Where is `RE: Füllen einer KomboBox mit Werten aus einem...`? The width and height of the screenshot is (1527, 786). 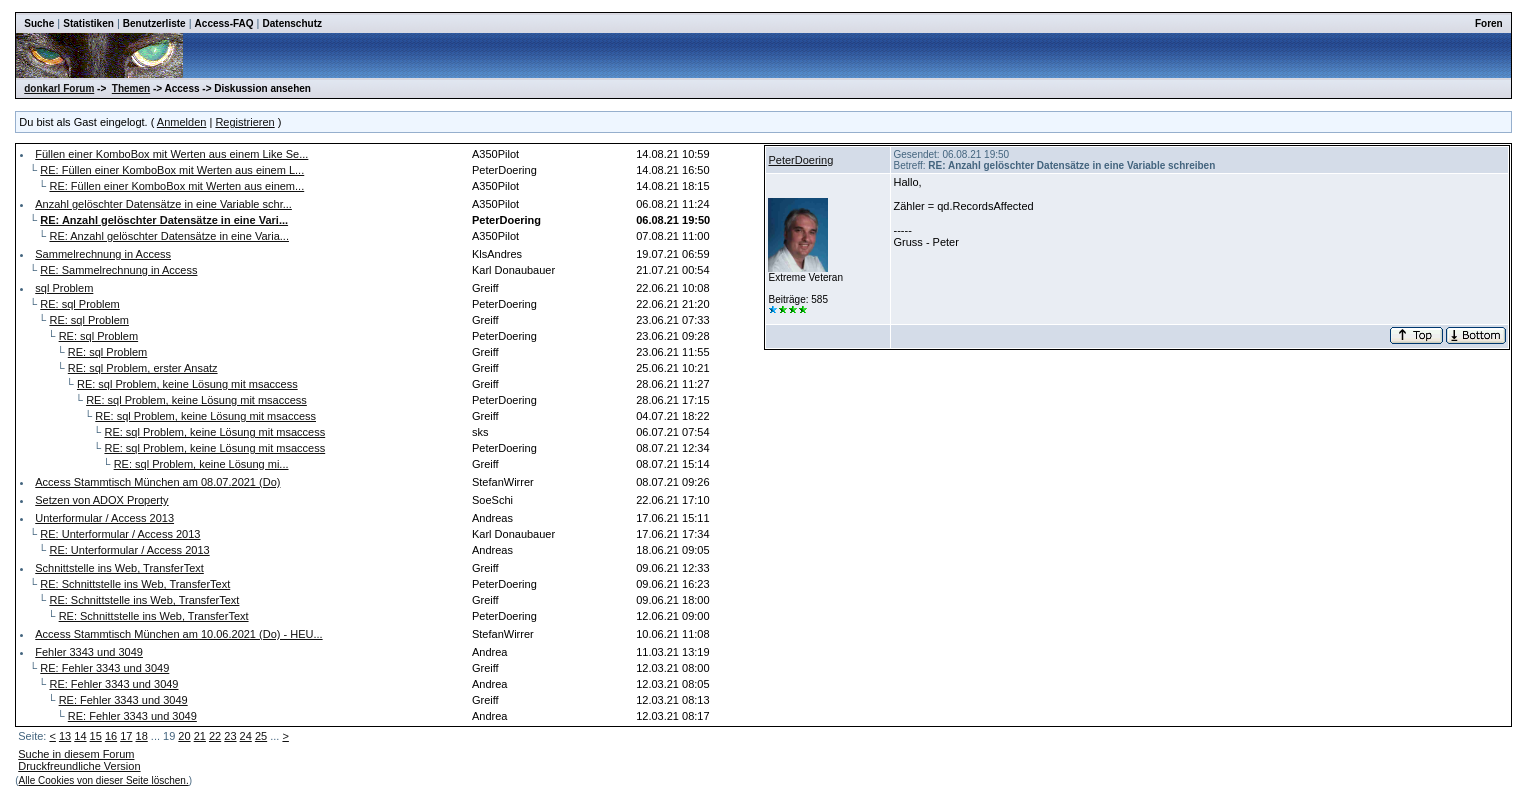
RE: Füllen einer KomboBox mit Werten aus einem... is located at coordinates (176, 186).